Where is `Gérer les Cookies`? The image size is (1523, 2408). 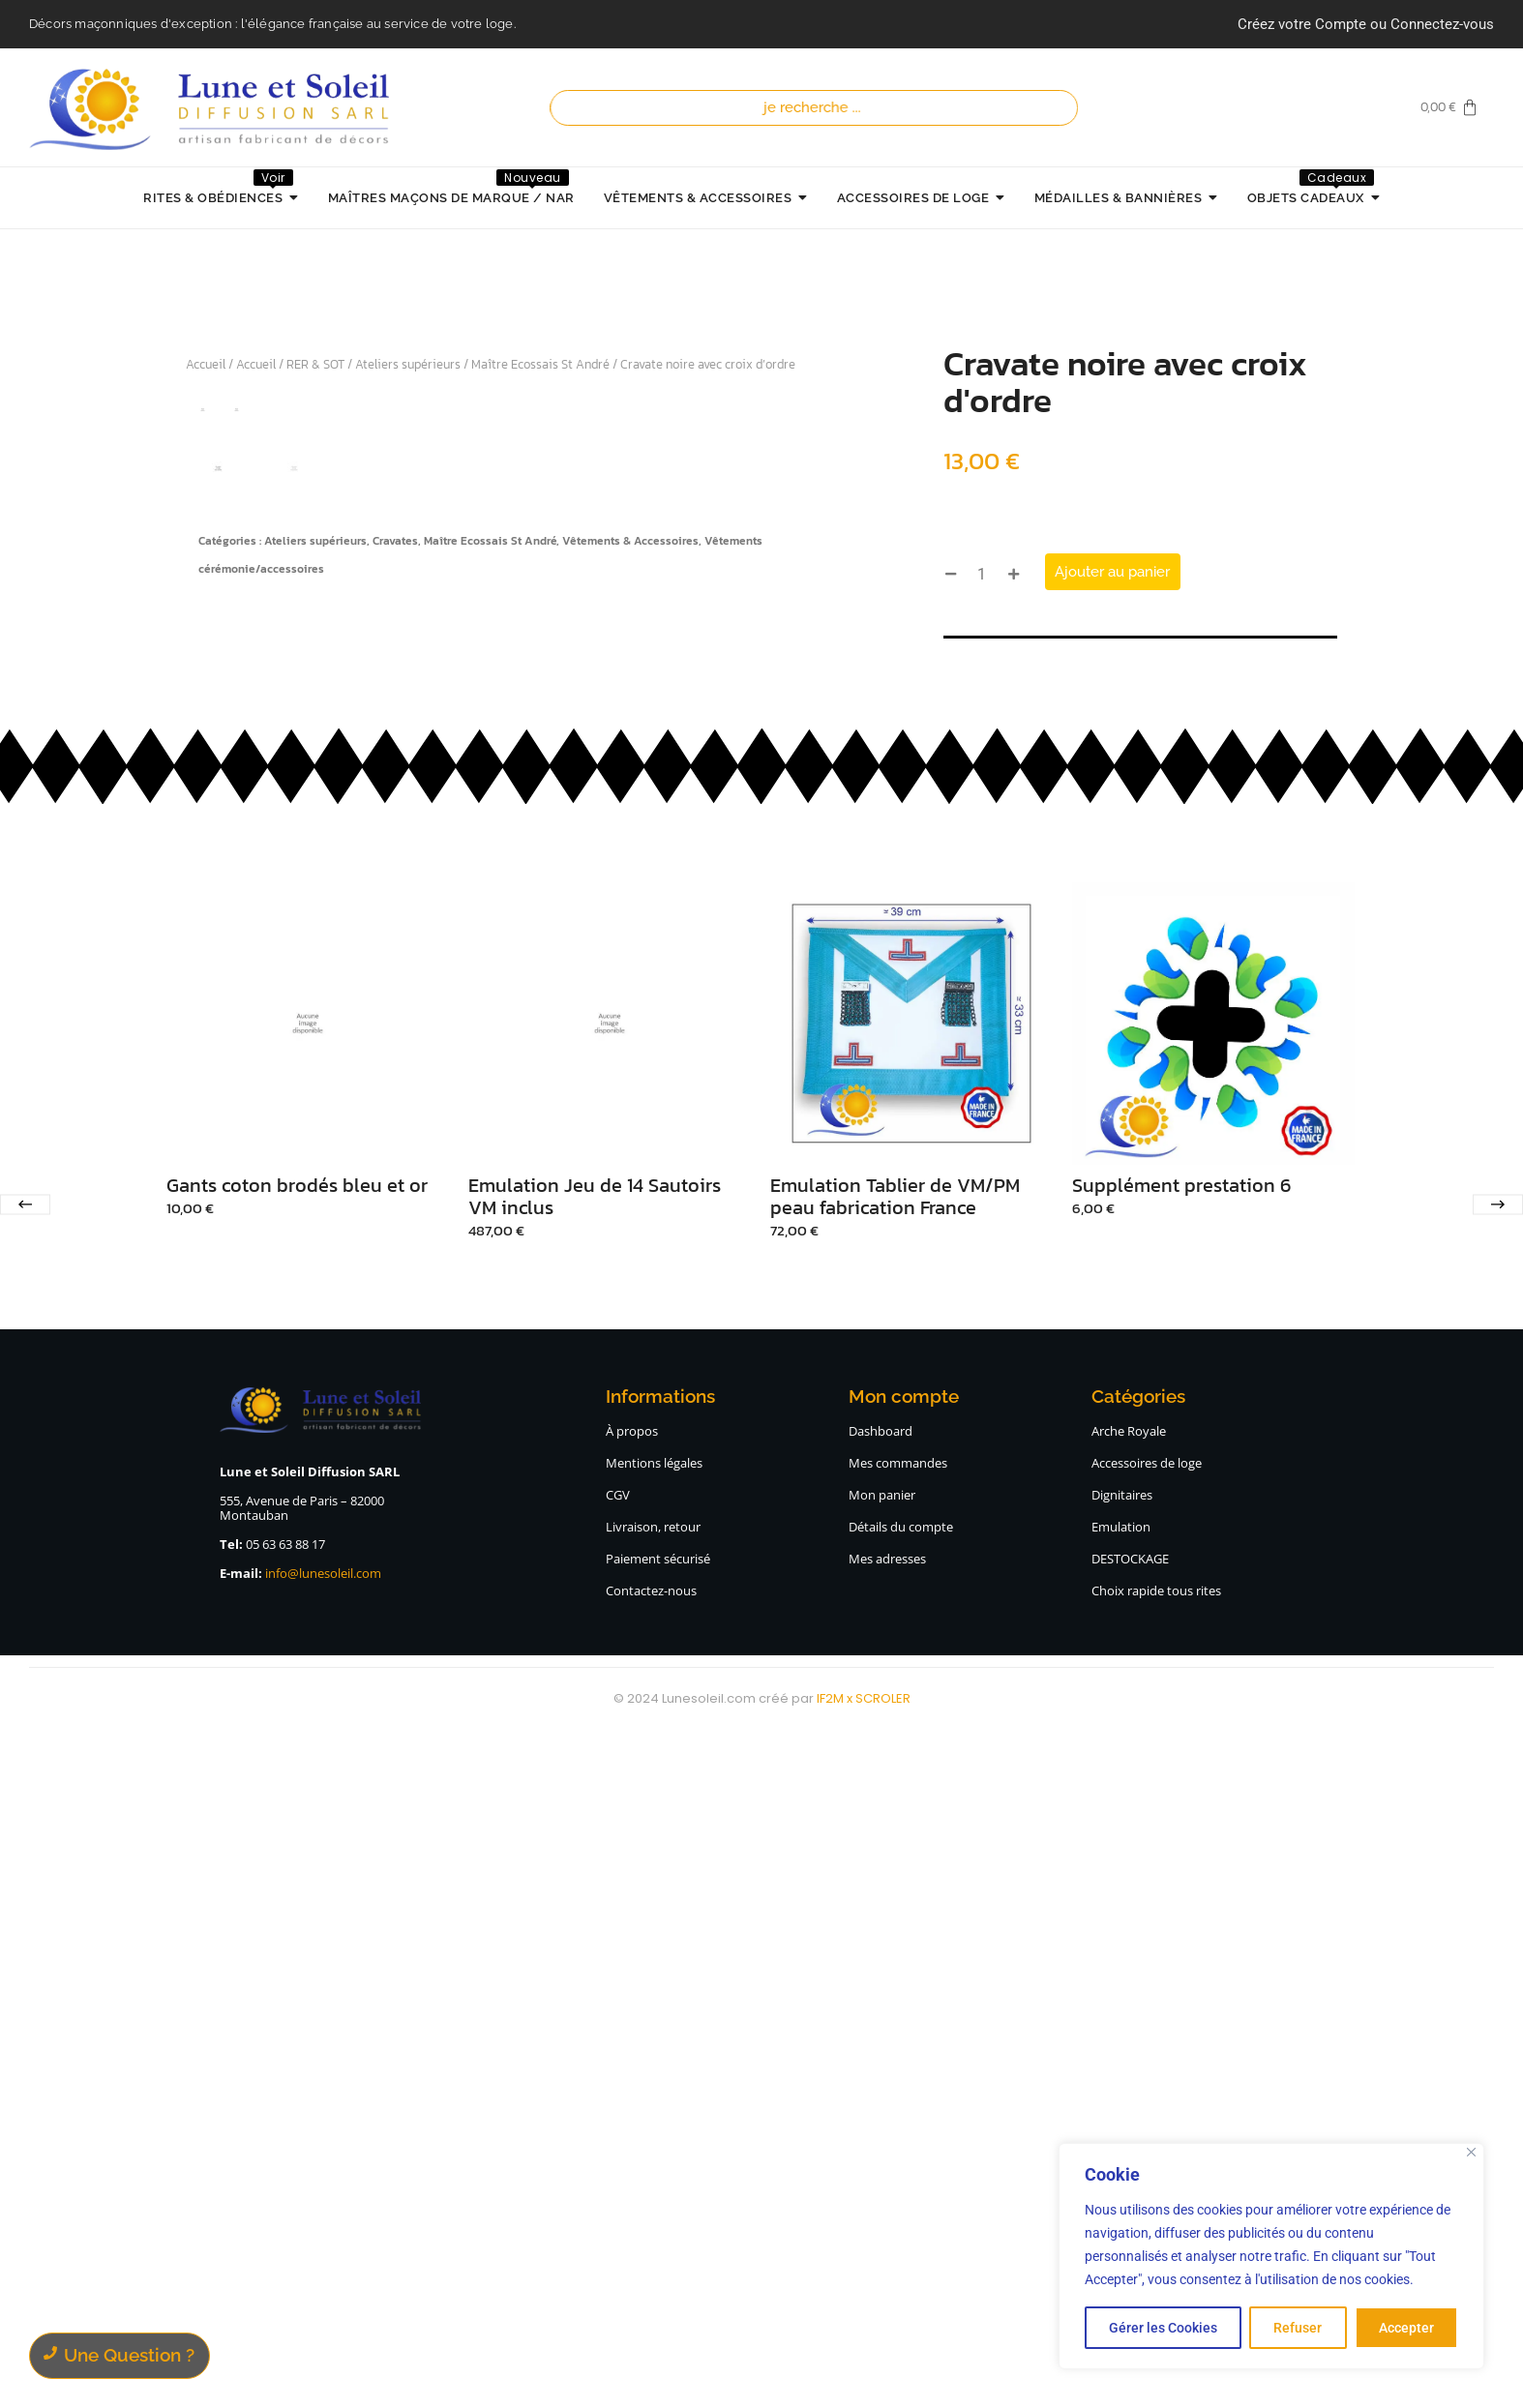 Gérer les Cookies is located at coordinates (1163, 2327).